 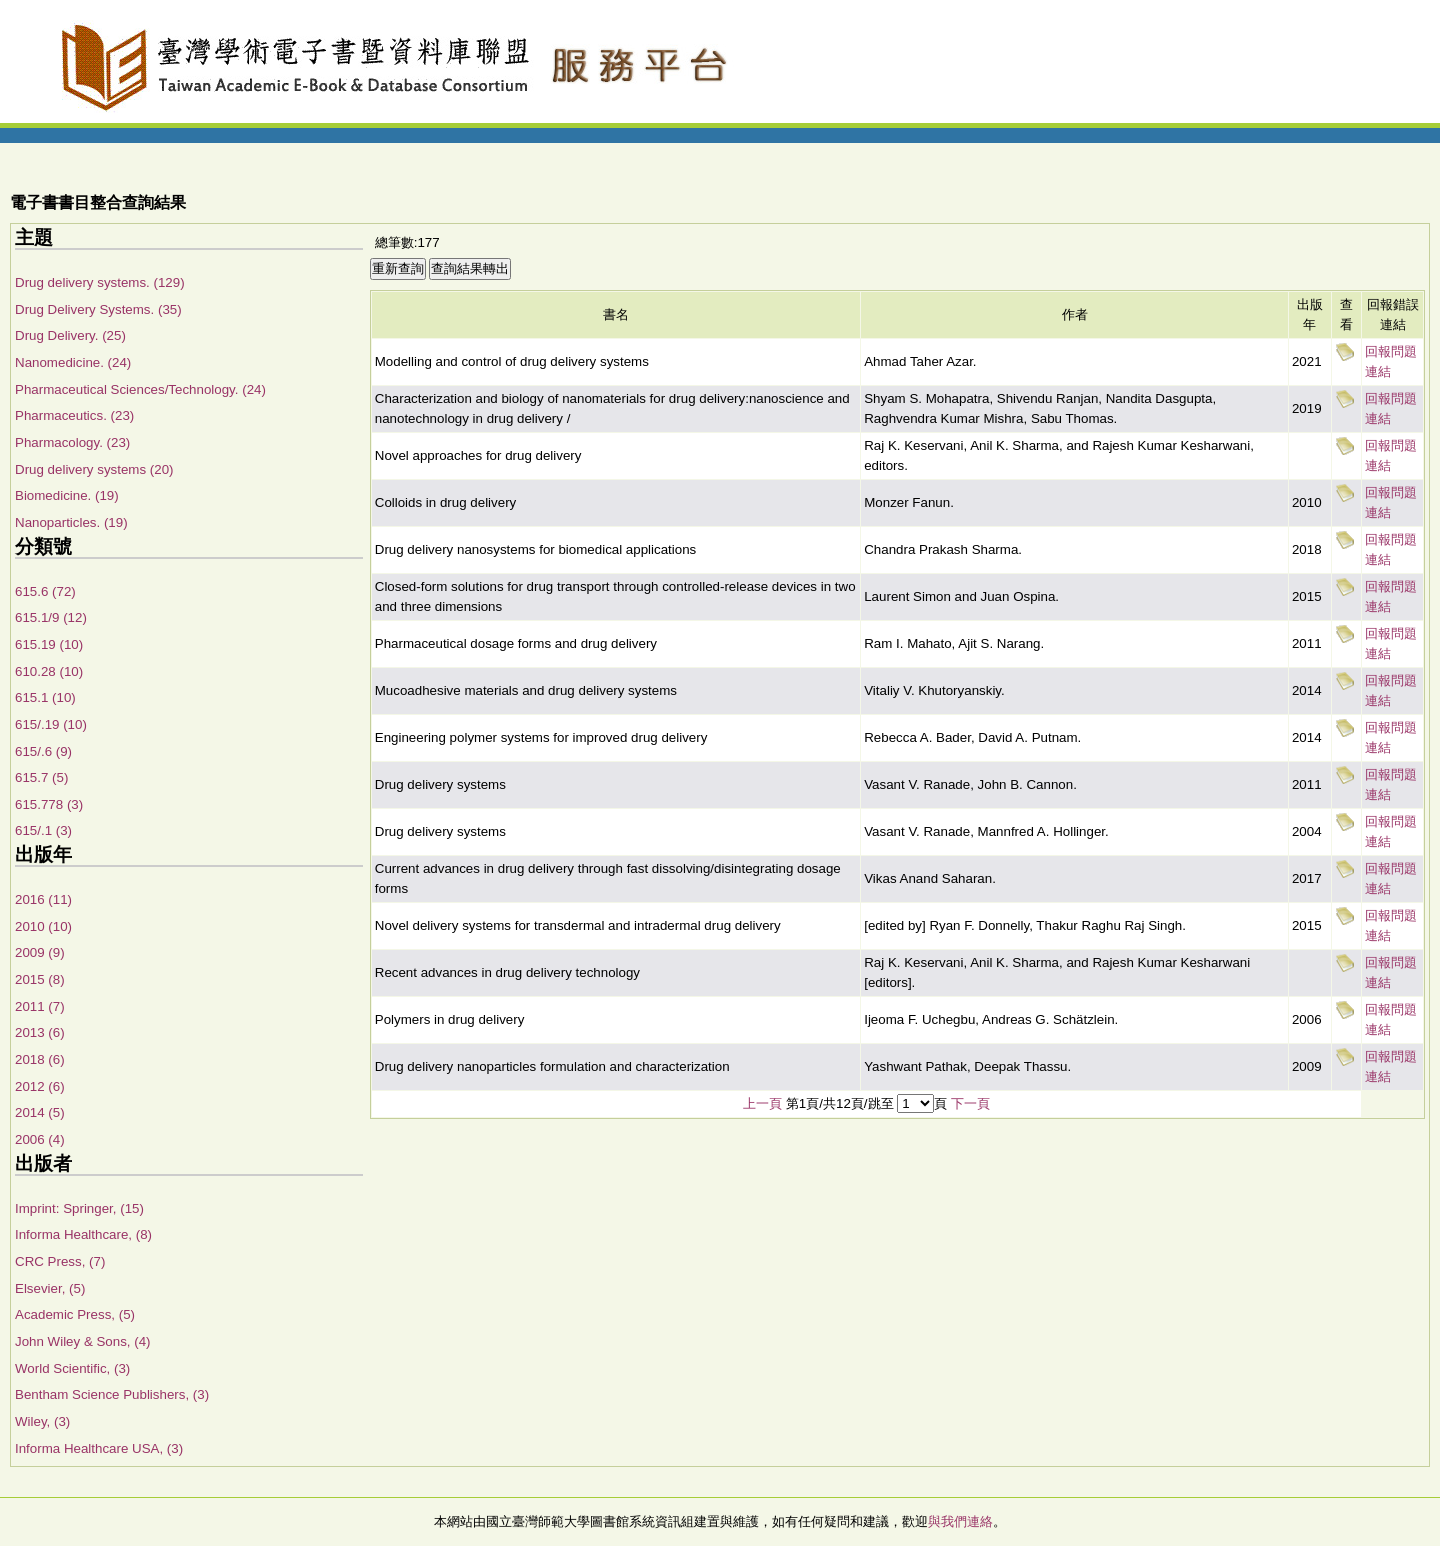 I want to click on Academic Press, (5), so click(x=75, y=1314).